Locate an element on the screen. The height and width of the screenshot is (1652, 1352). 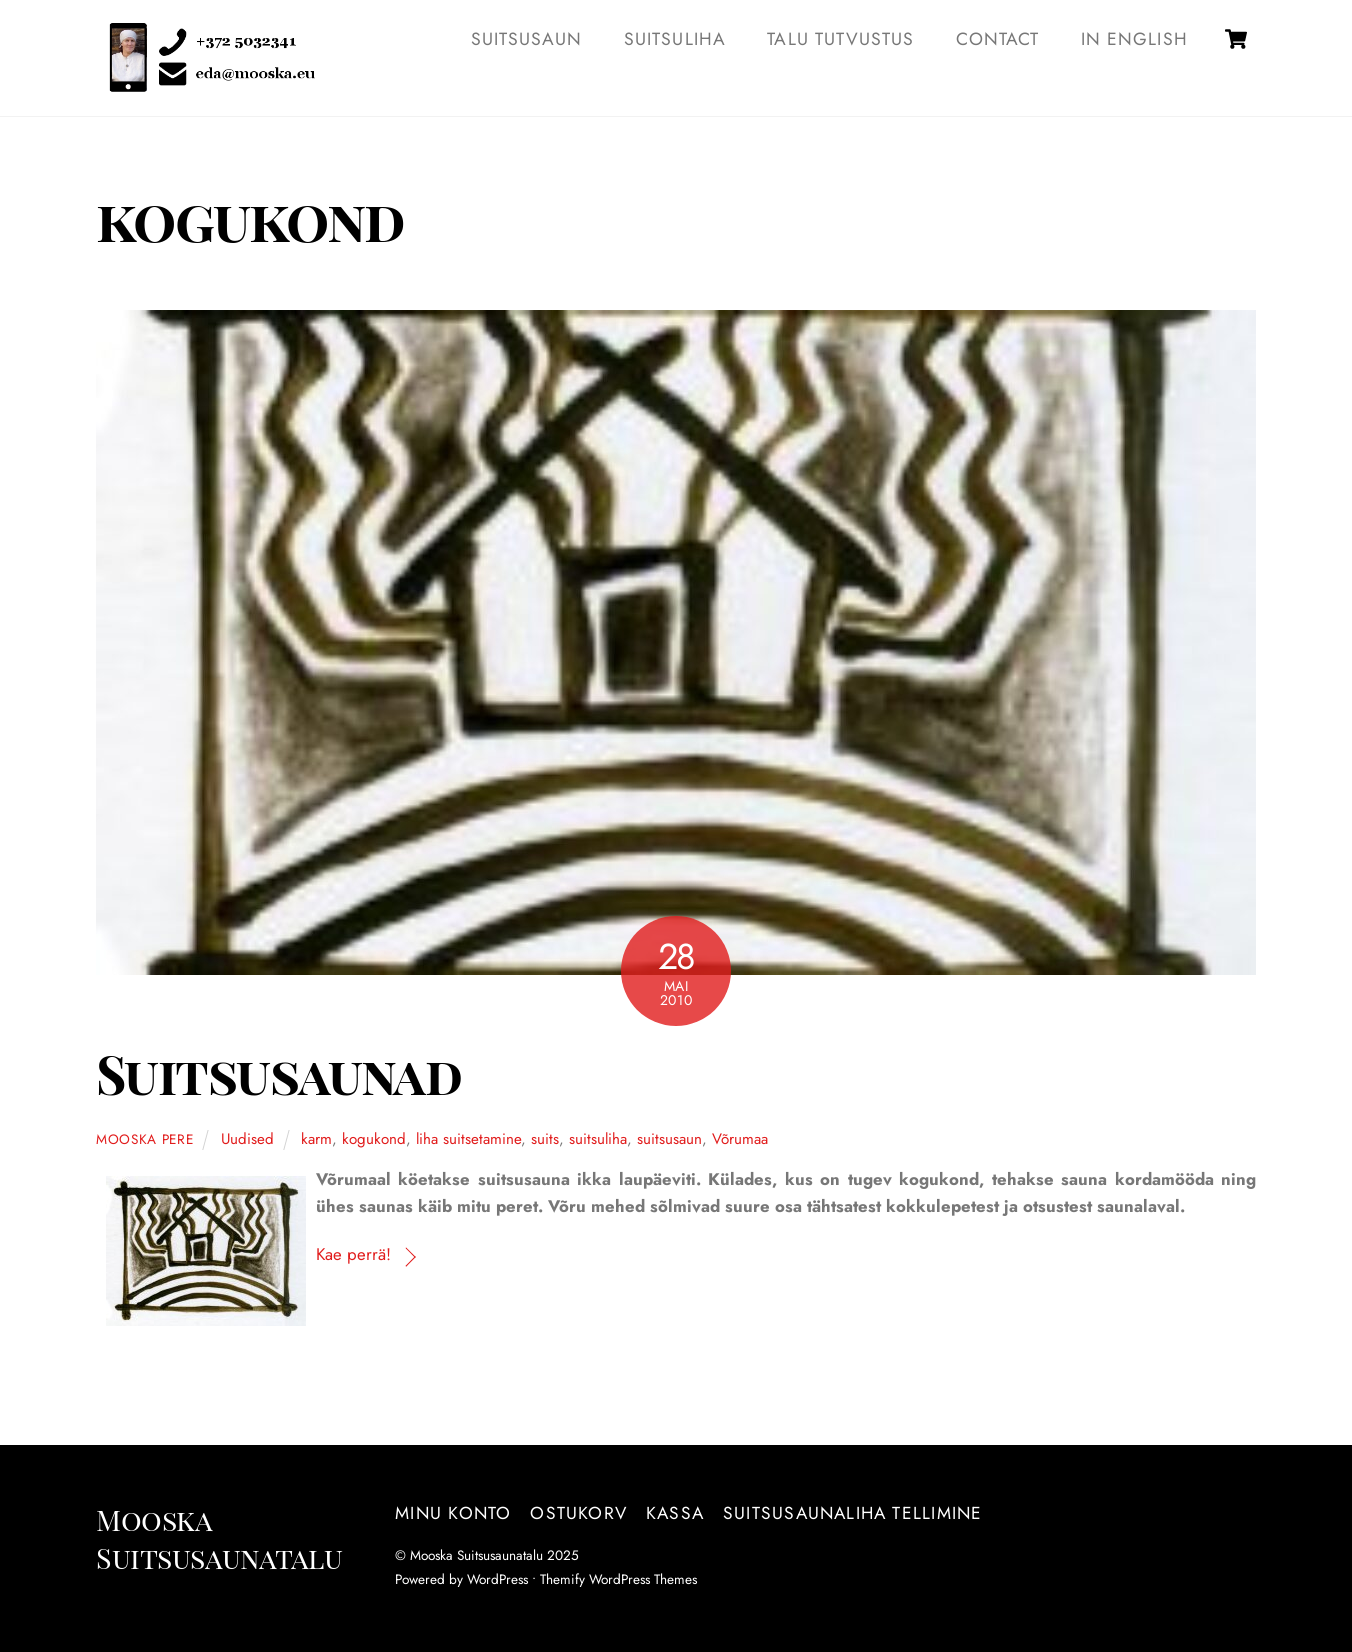
karm is located at coordinates (316, 1139).